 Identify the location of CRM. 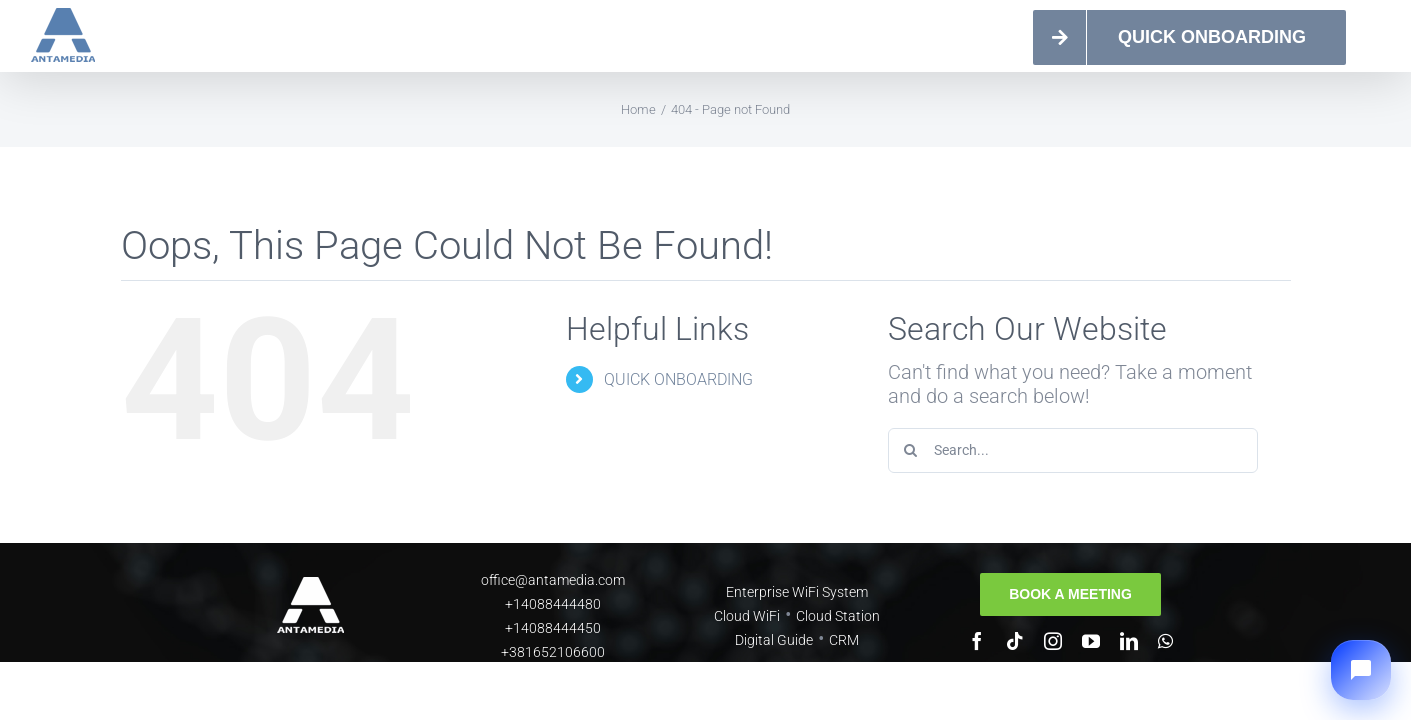
(844, 640).